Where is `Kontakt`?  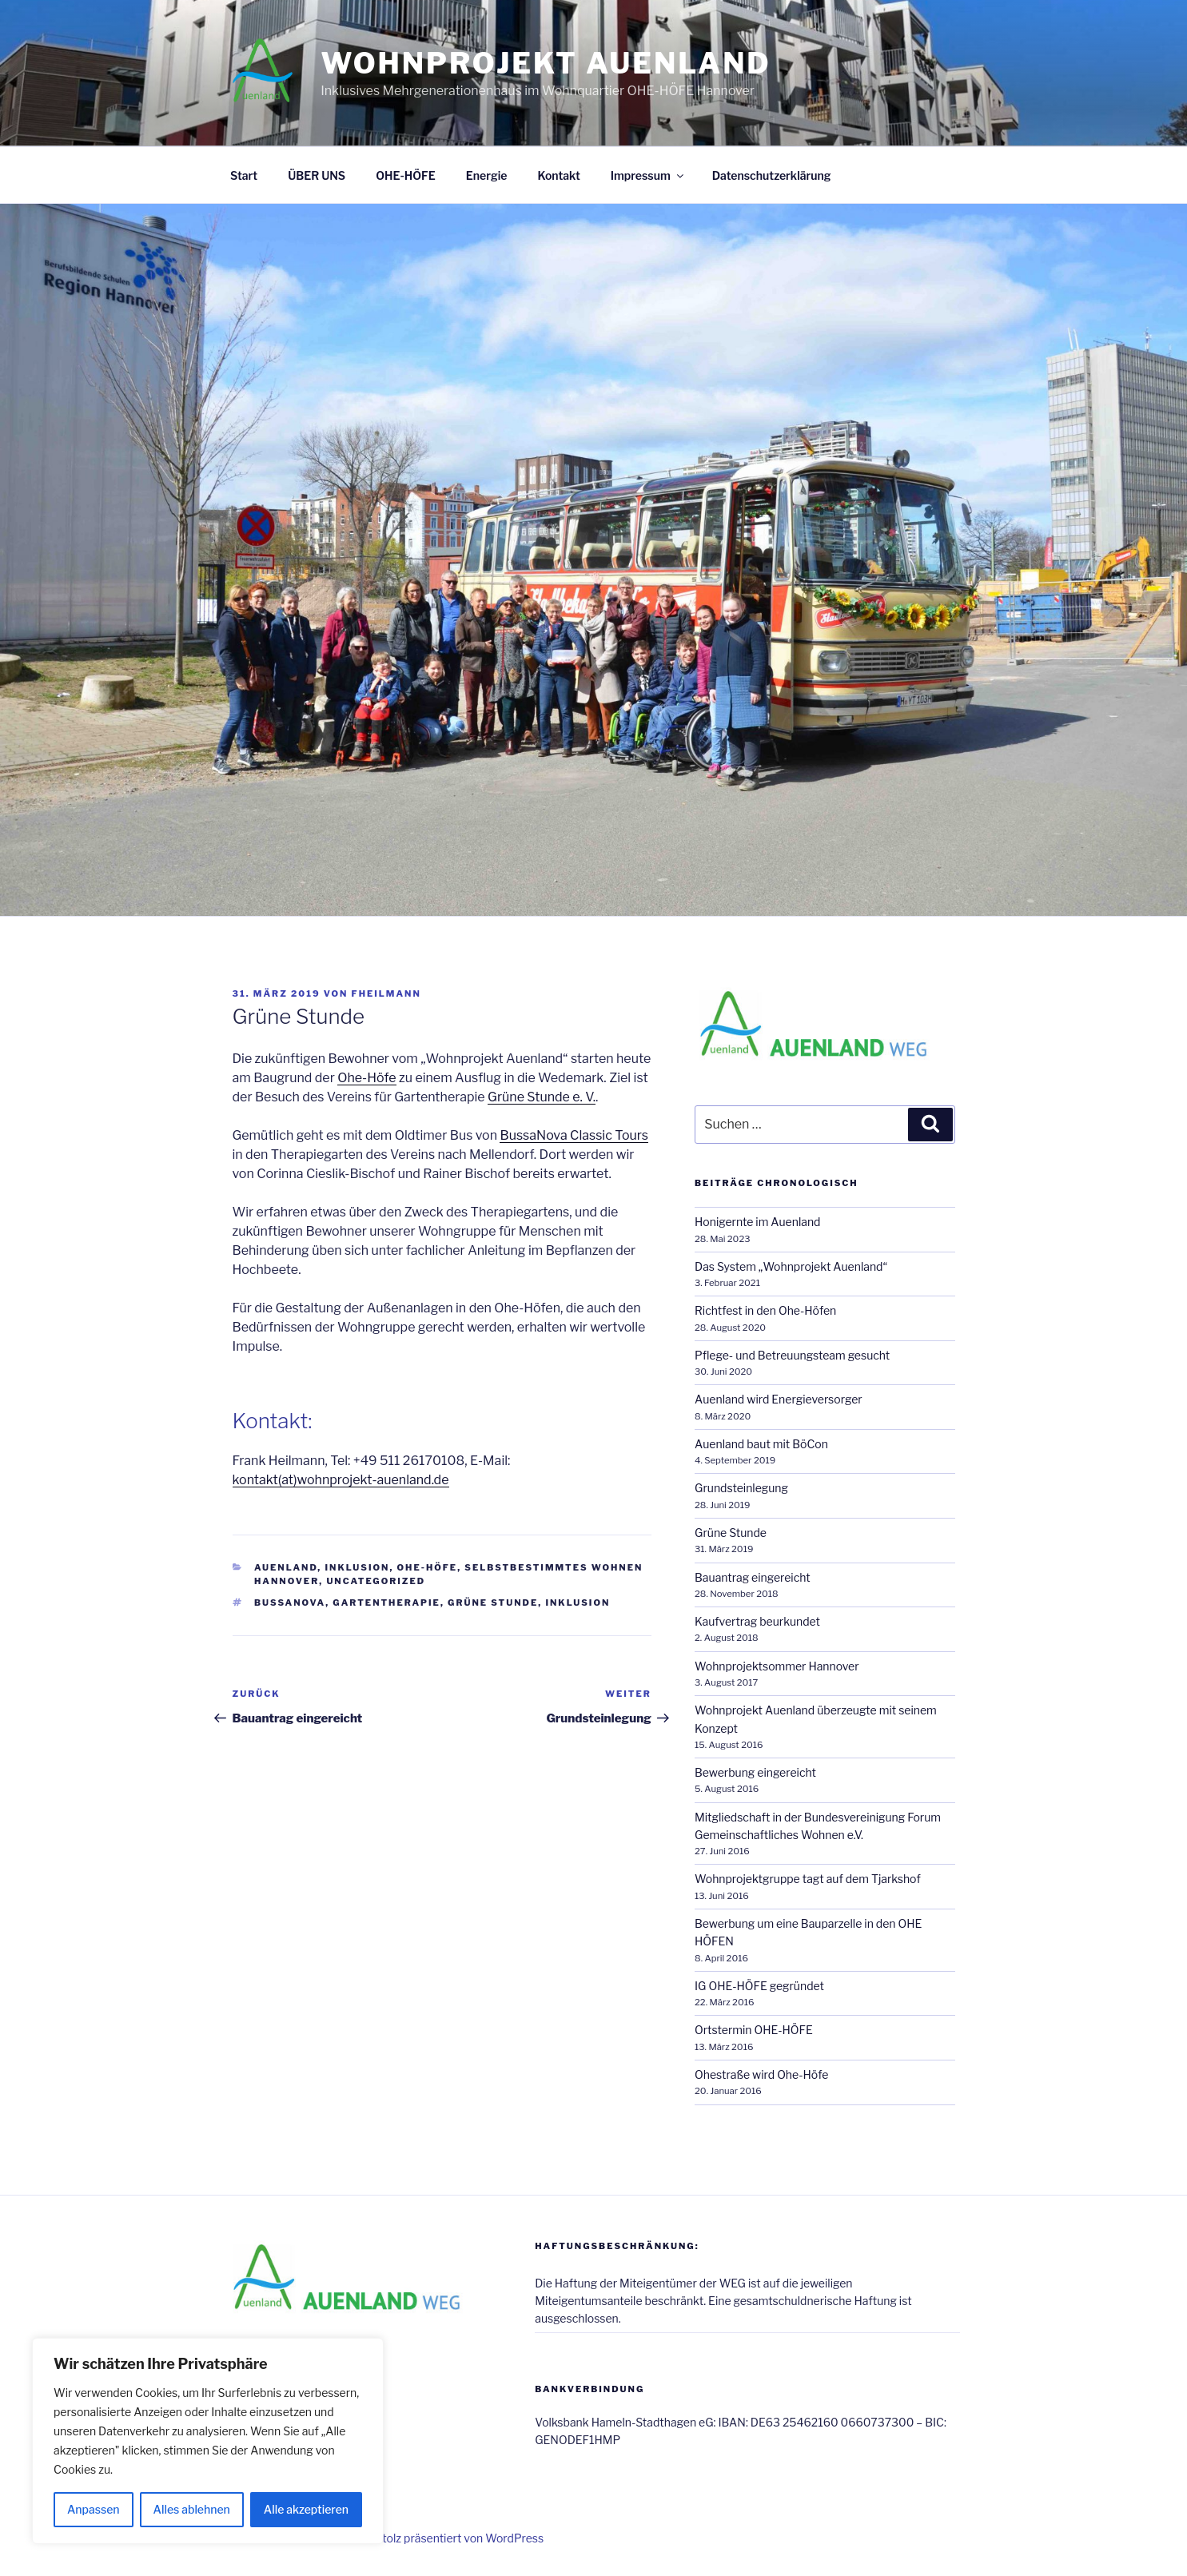 Kontakt is located at coordinates (558, 175).